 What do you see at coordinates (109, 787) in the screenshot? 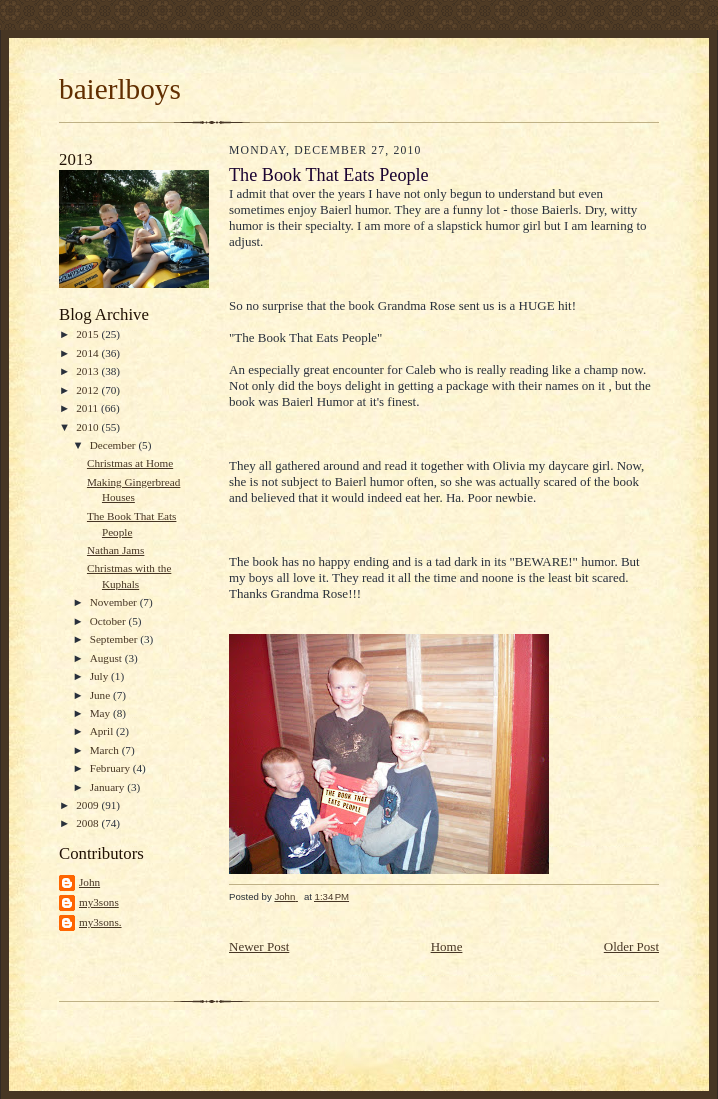
I see `January` at bounding box center [109, 787].